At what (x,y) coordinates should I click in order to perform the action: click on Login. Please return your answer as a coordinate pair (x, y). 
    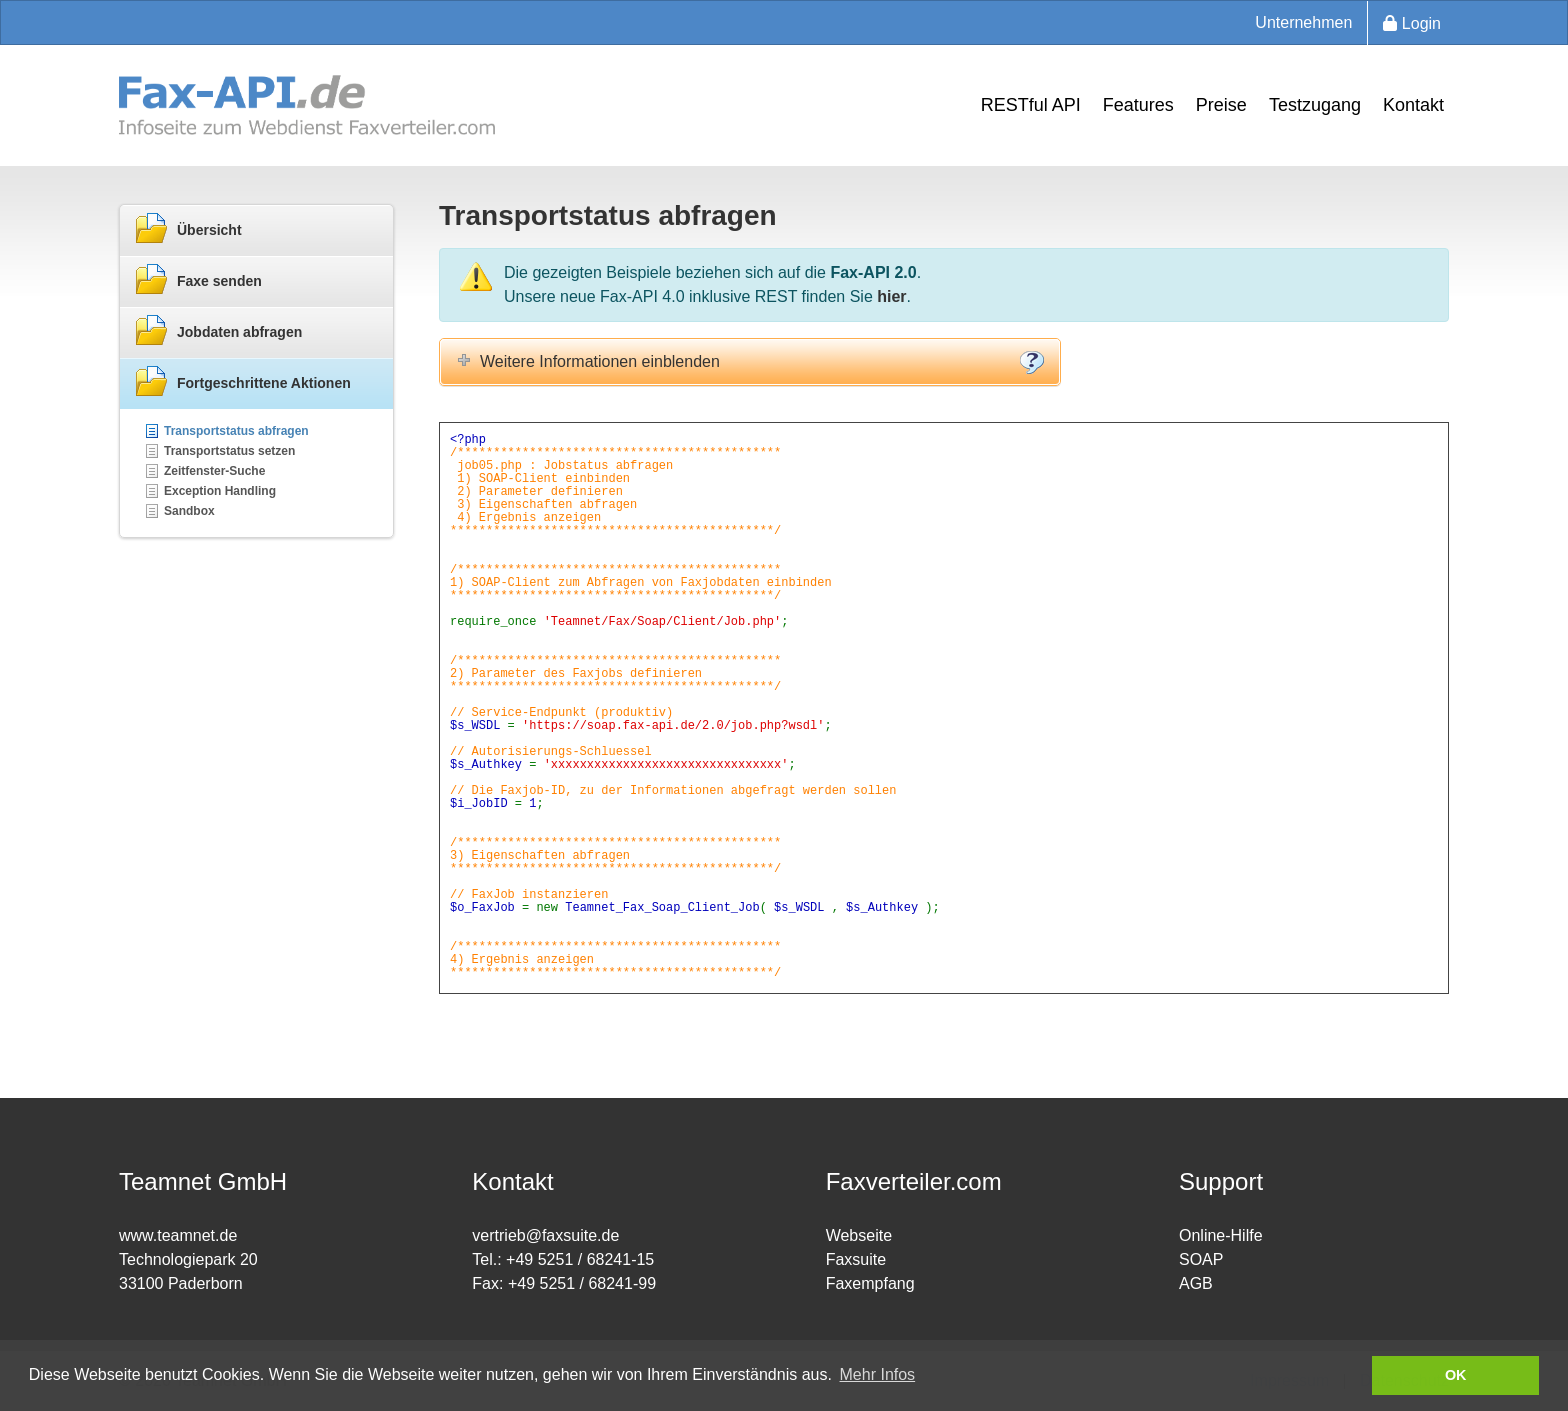
    Looking at the image, I should click on (1412, 23).